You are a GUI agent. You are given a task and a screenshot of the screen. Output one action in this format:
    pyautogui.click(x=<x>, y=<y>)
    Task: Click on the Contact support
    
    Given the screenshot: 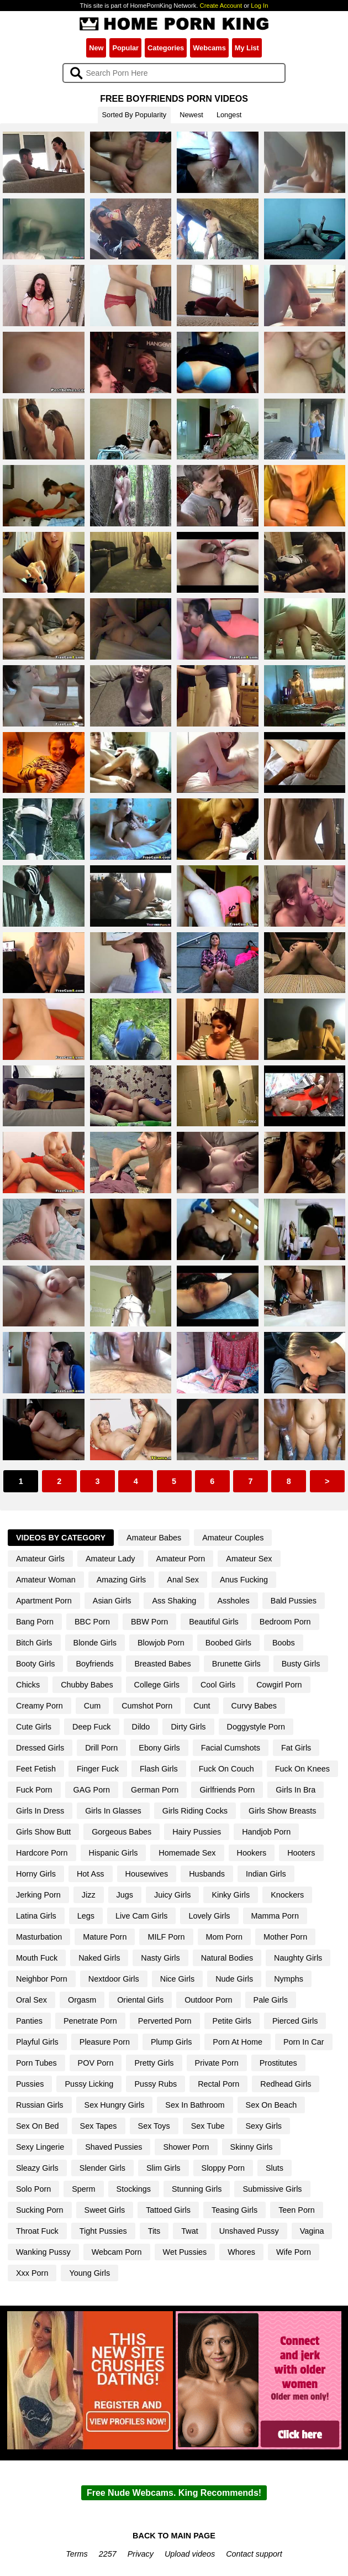 What is the action you would take?
    pyautogui.click(x=254, y=2553)
    